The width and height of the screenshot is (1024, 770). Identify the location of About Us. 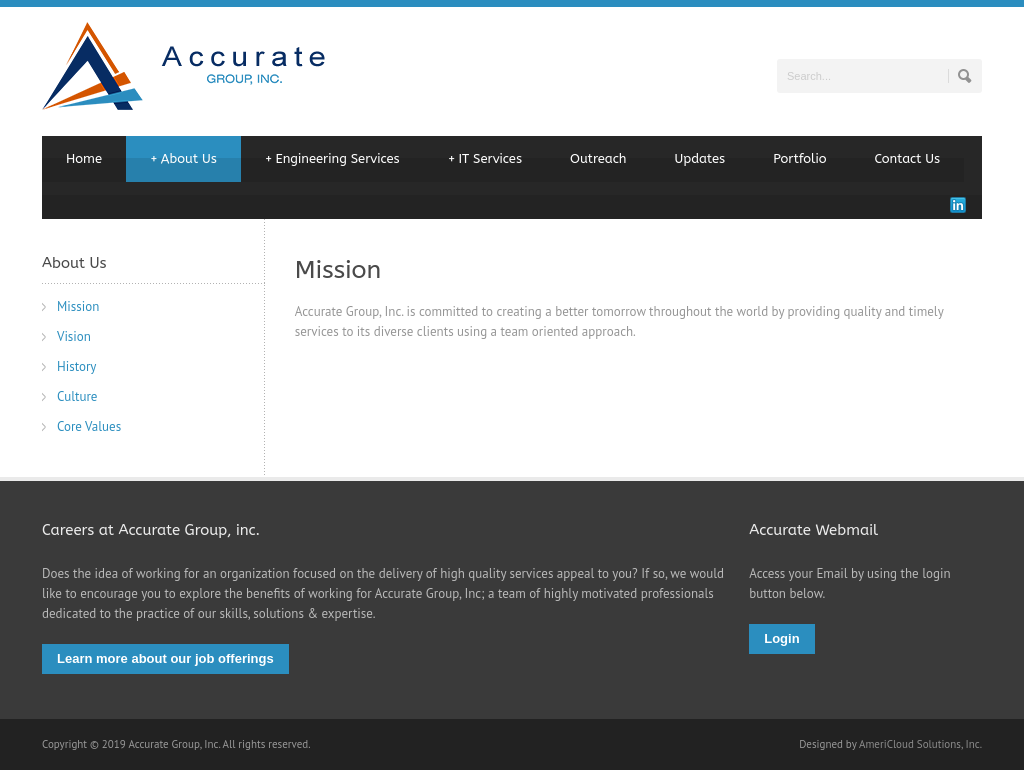
(183, 159).